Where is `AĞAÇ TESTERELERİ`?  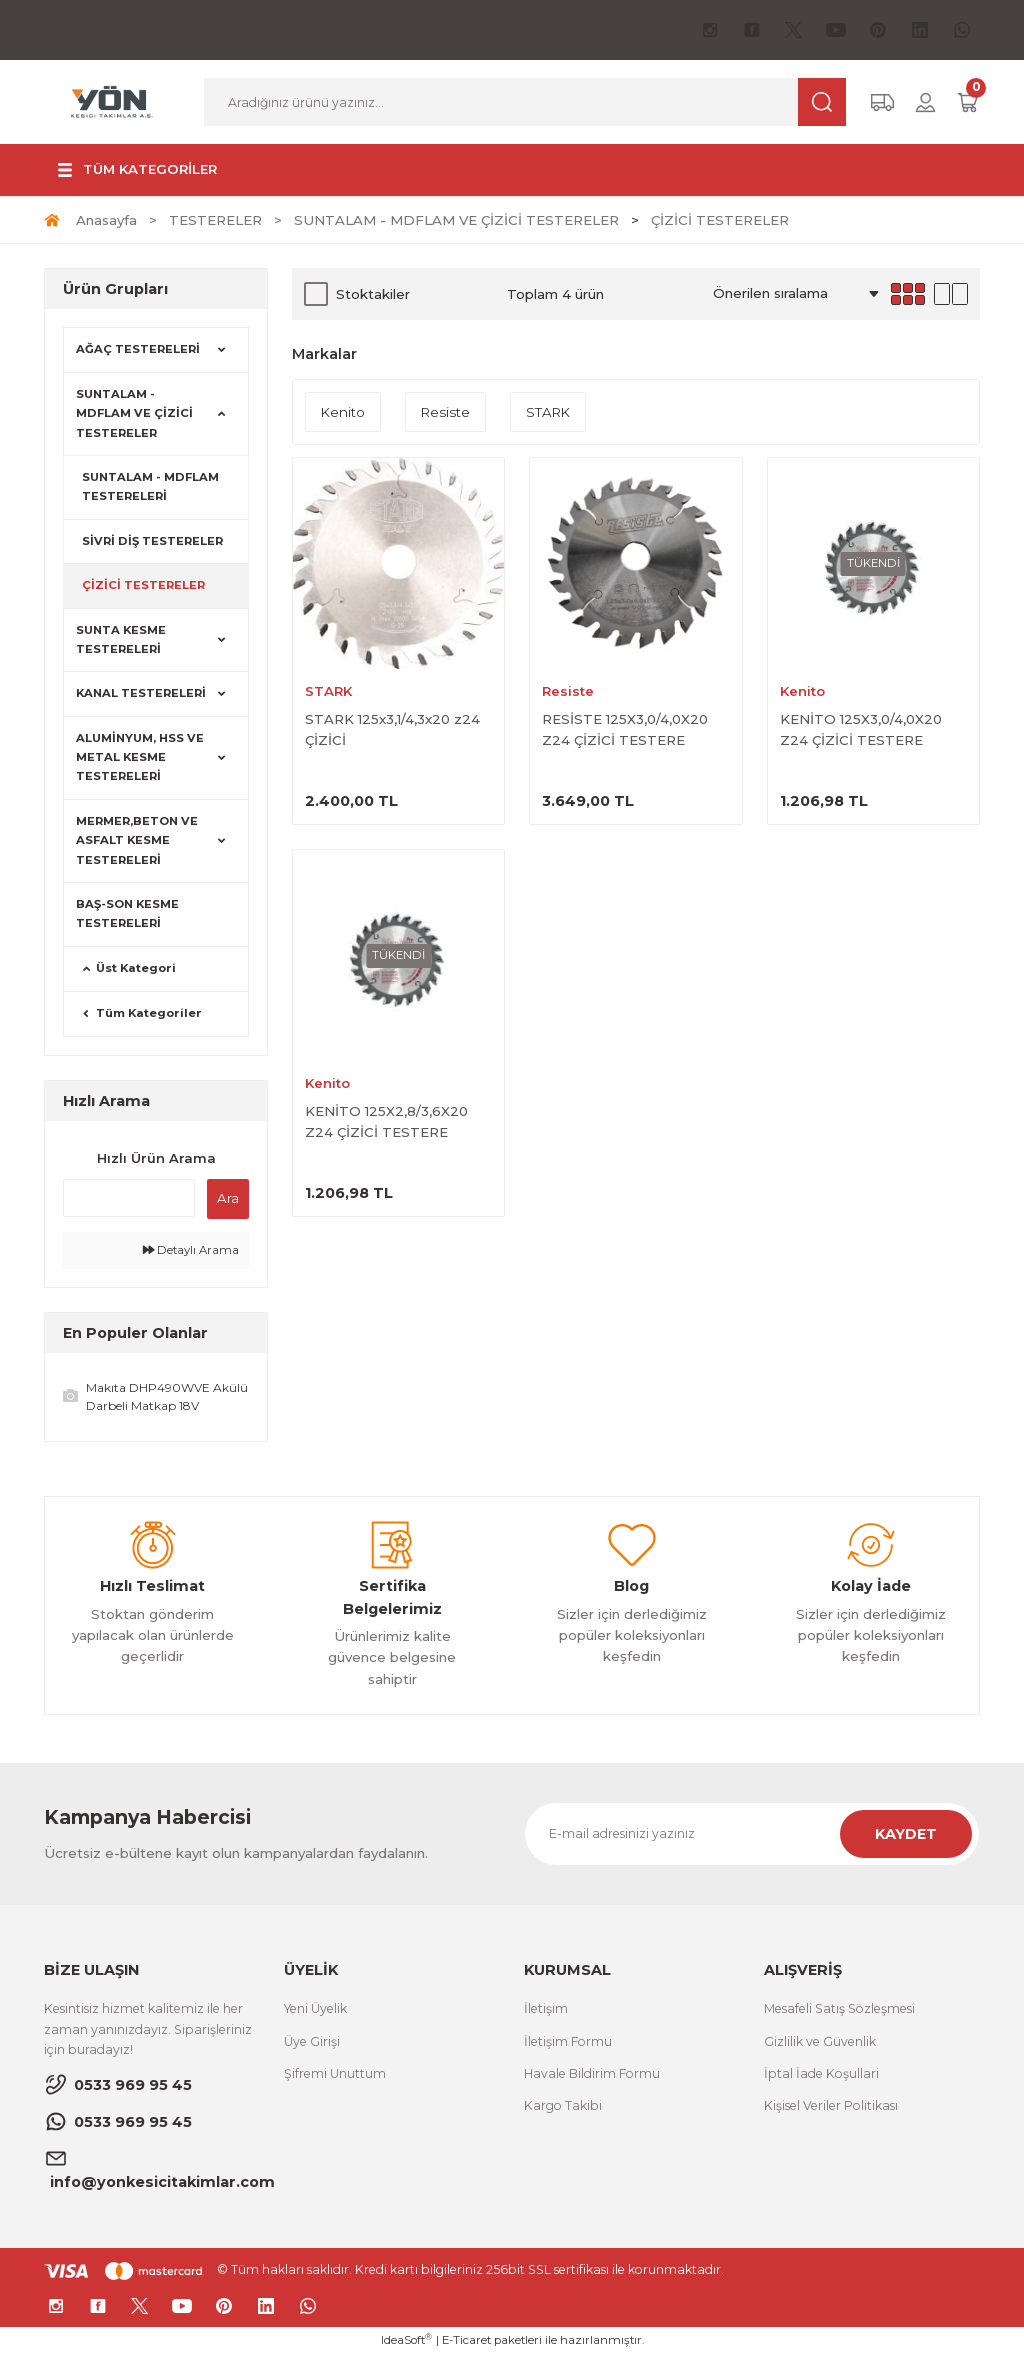 AĞAÇ TESTERELERİ is located at coordinates (138, 349).